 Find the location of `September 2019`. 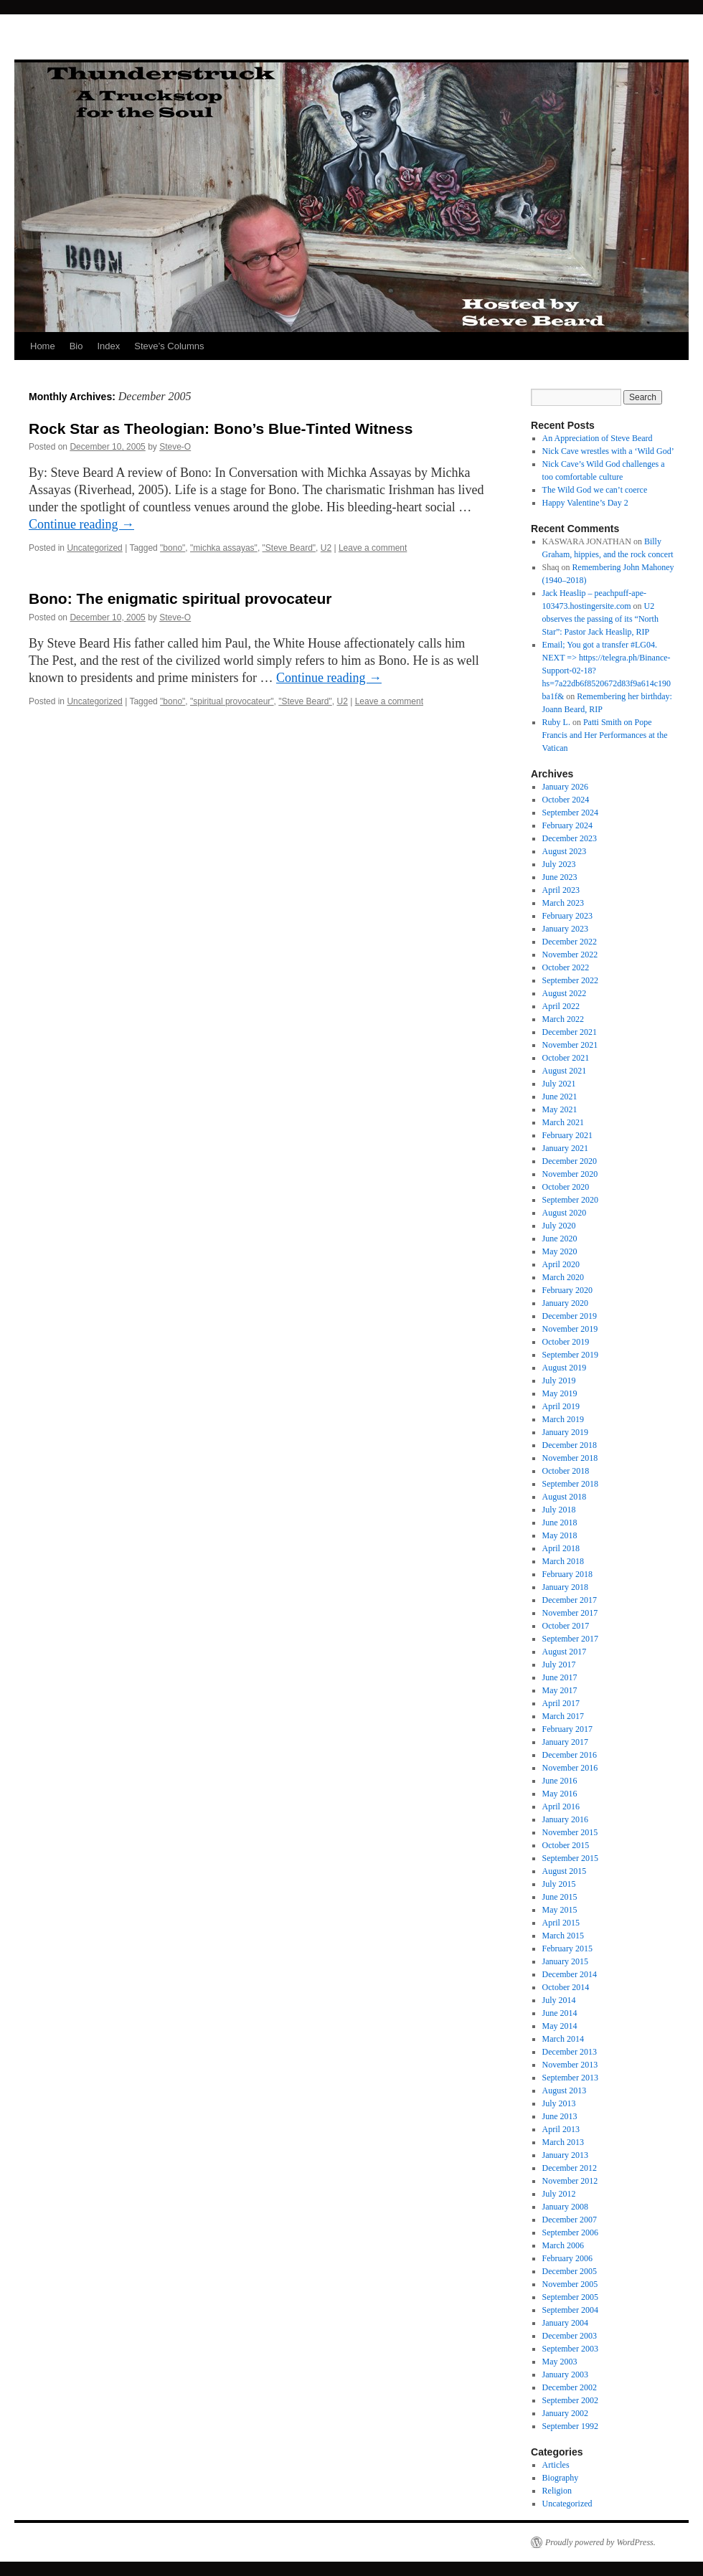

September 2019 is located at coordinates (570, 1355).